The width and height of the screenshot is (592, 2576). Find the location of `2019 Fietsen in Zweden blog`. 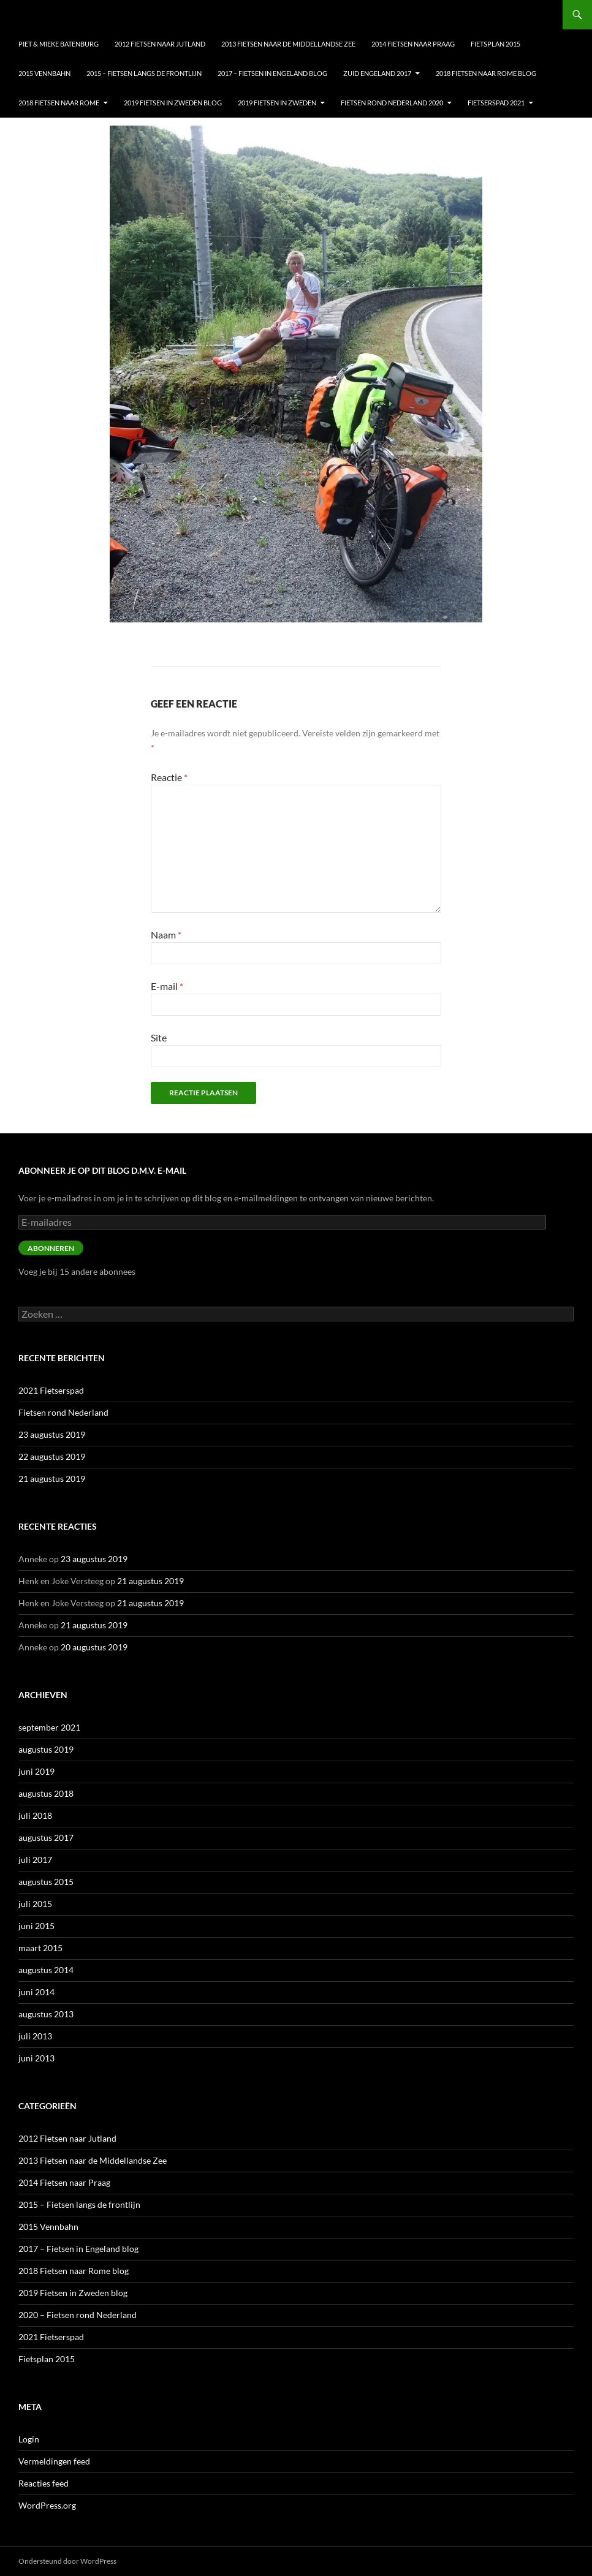

2019 Fietsen in Zweden blog is located at coordinates (173, 103).